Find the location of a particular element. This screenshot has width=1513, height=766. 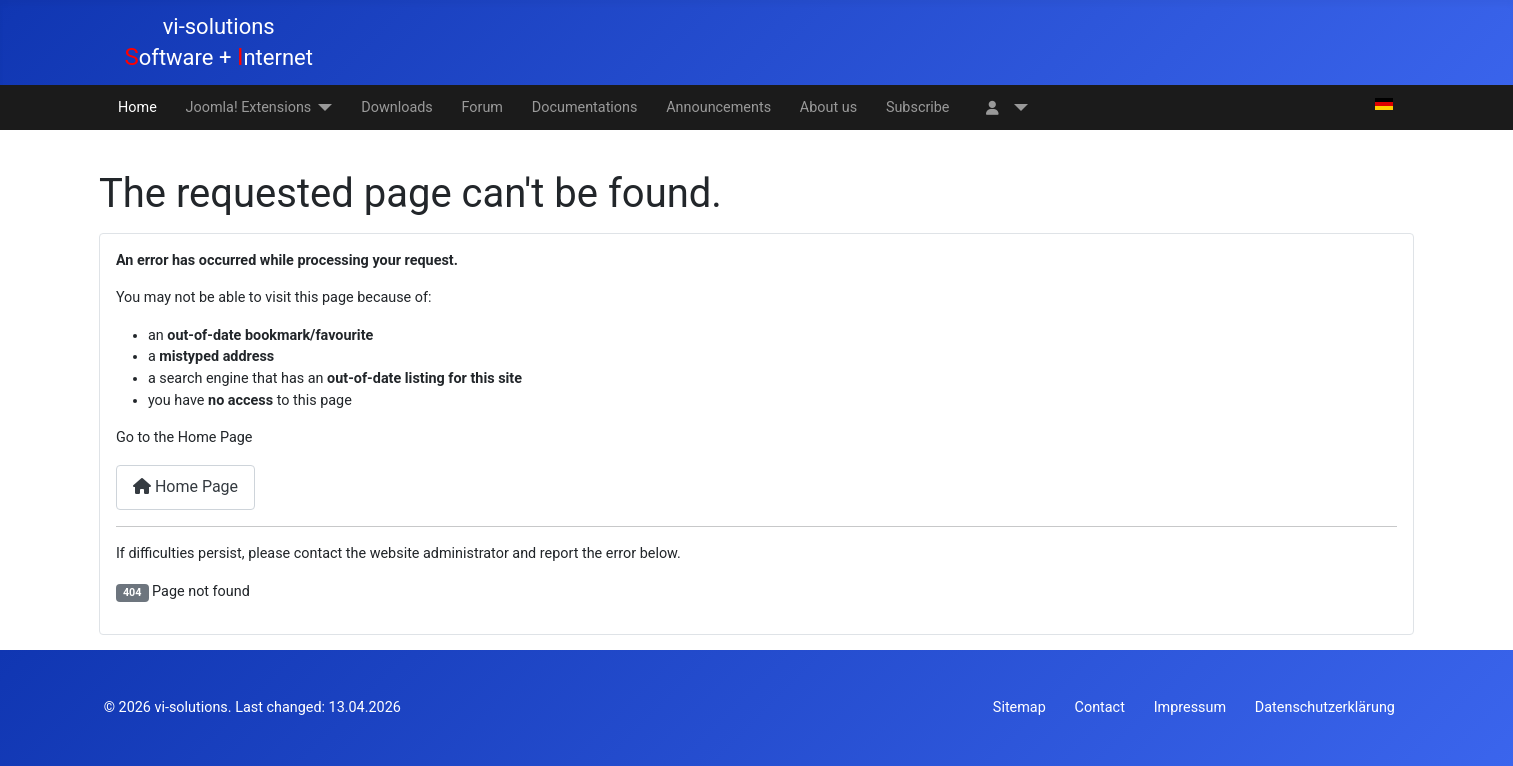

Datenschutzerklärung is located at coordinates (1325, 707).